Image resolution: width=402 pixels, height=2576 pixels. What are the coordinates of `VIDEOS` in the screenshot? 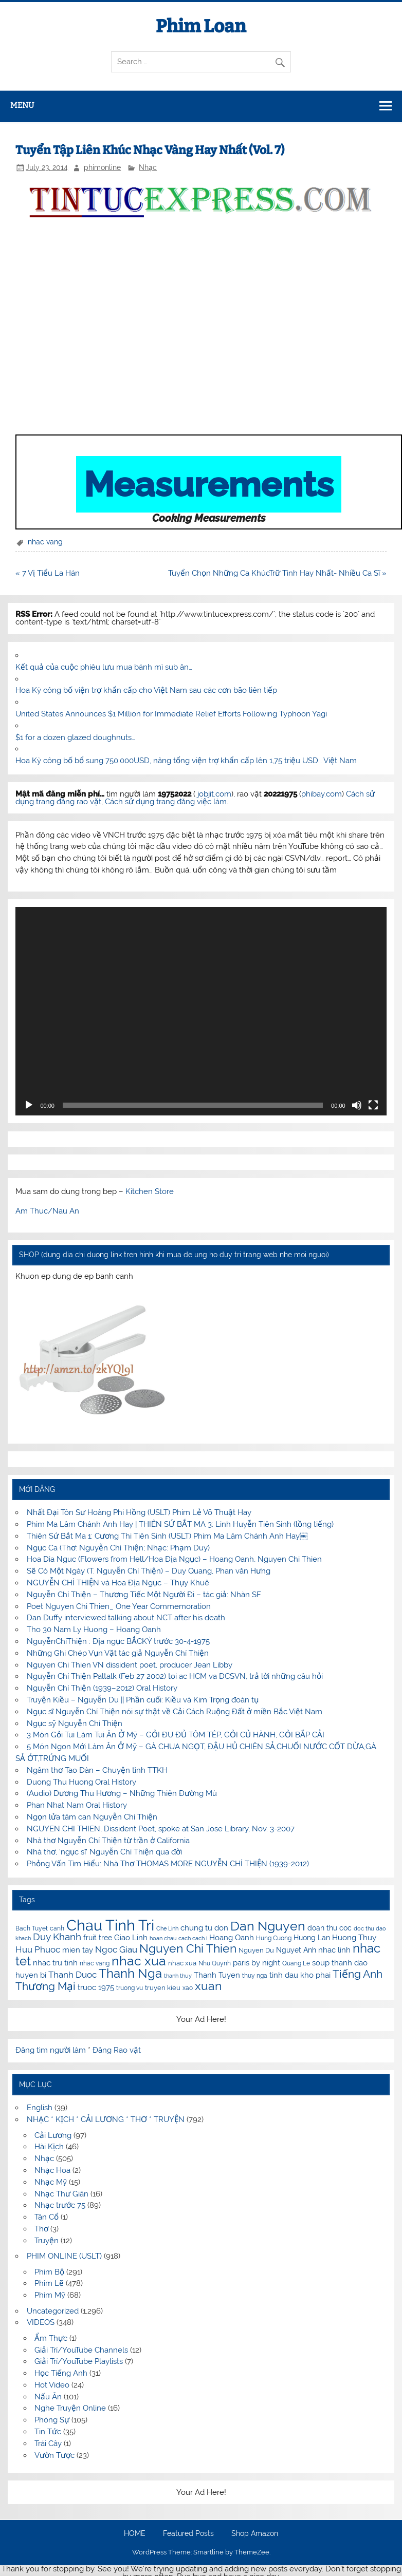 It's located at (40, 2322).